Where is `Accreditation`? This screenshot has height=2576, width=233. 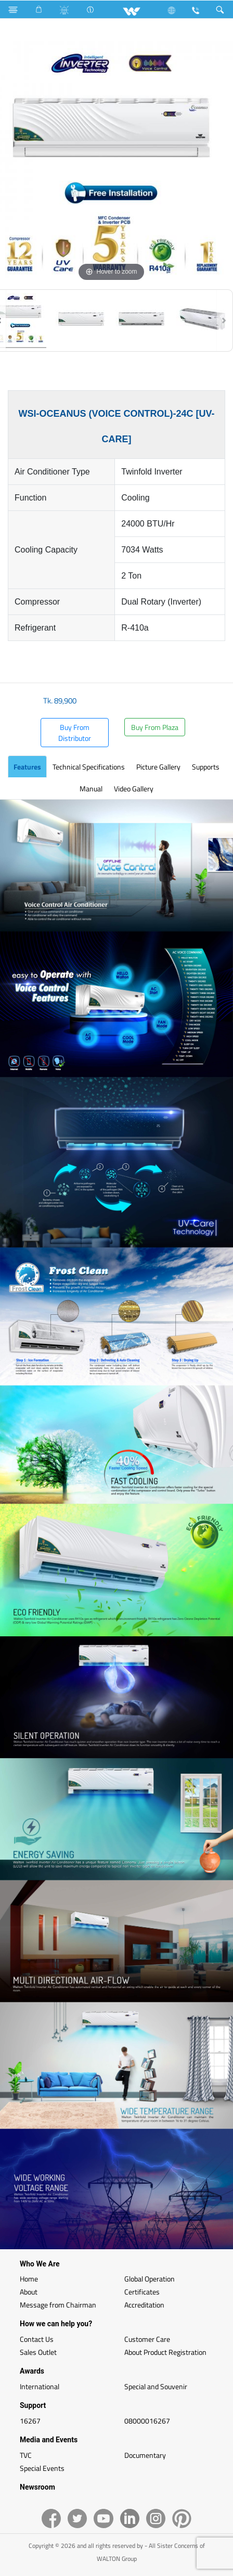 Accreditation is located at coordinates (144, 2304).